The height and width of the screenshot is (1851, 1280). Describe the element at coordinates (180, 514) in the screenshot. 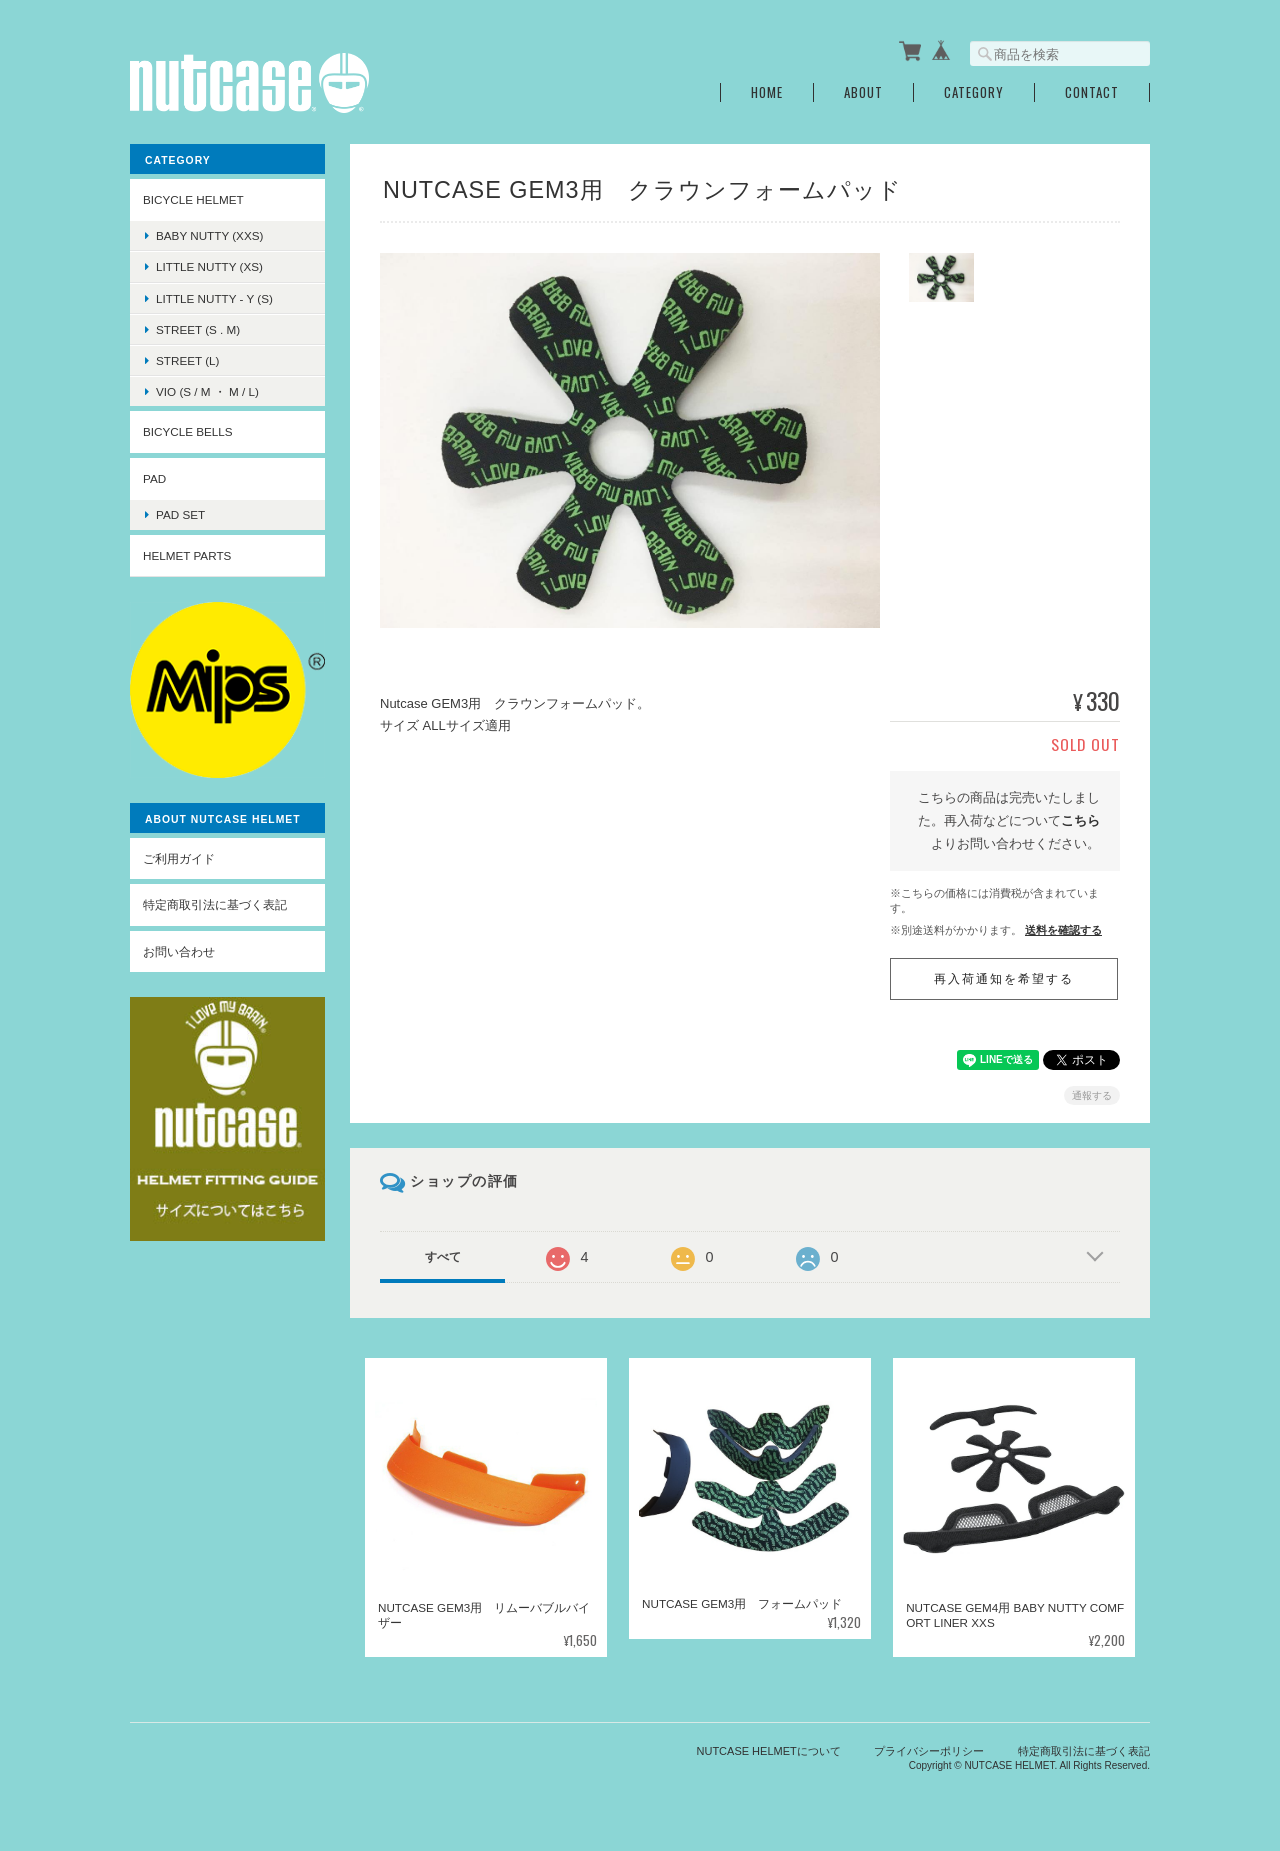

I see `PAD SET` at that location.